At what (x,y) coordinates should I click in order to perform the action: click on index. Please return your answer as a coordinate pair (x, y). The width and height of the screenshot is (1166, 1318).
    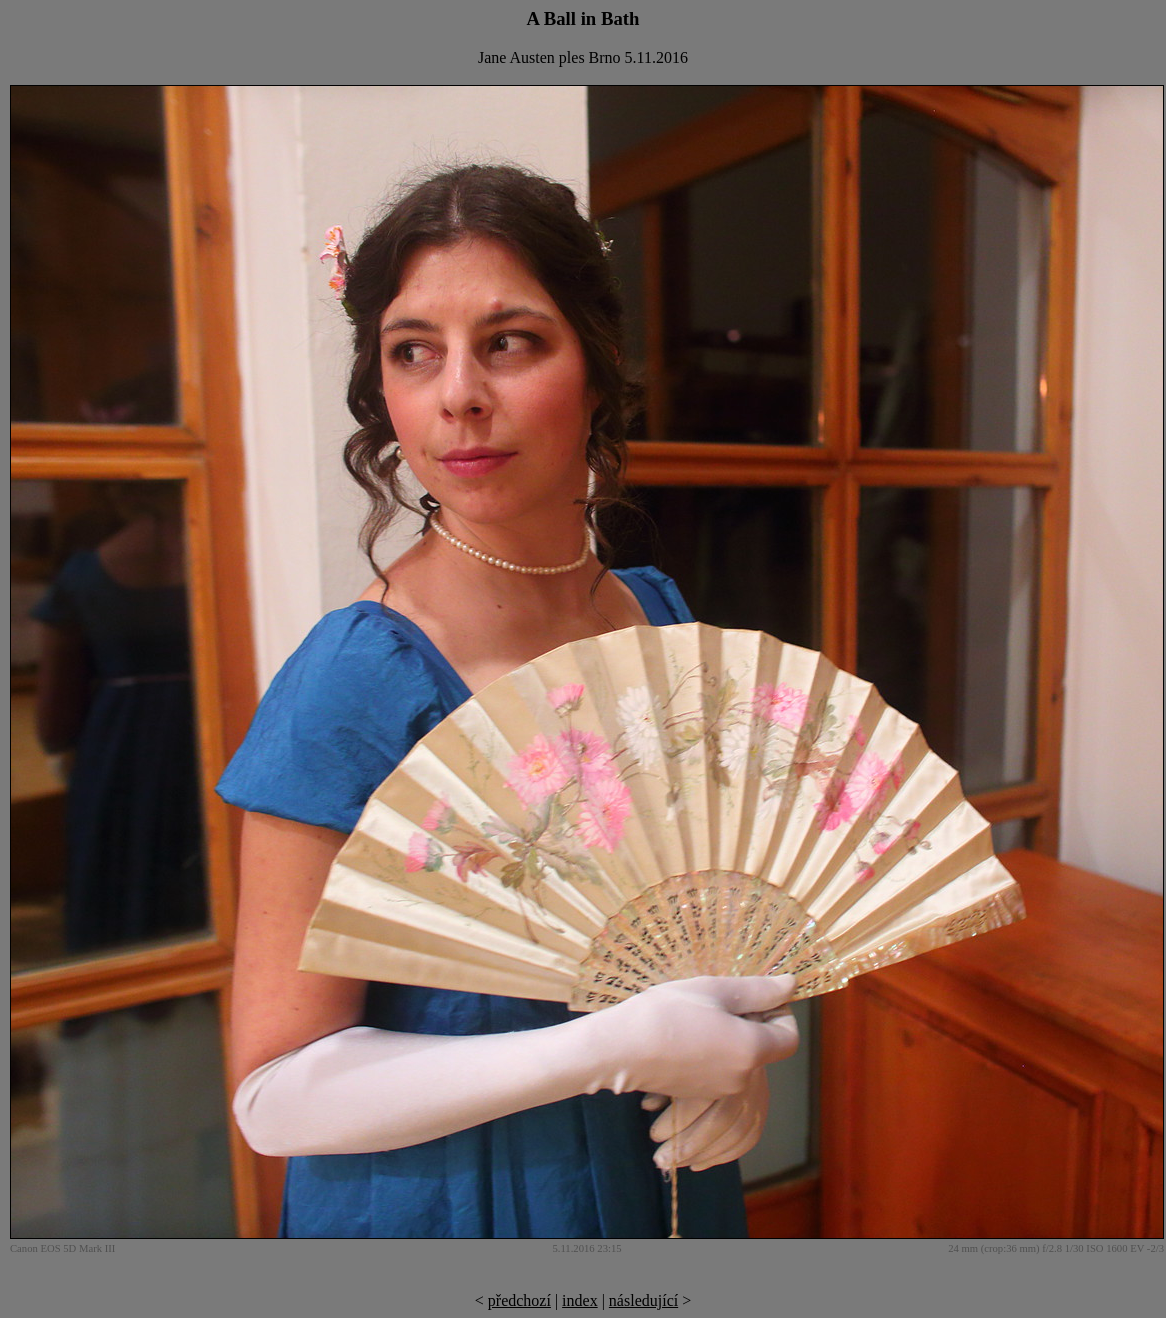
    Looking at the image, I should click on (580, 1300).